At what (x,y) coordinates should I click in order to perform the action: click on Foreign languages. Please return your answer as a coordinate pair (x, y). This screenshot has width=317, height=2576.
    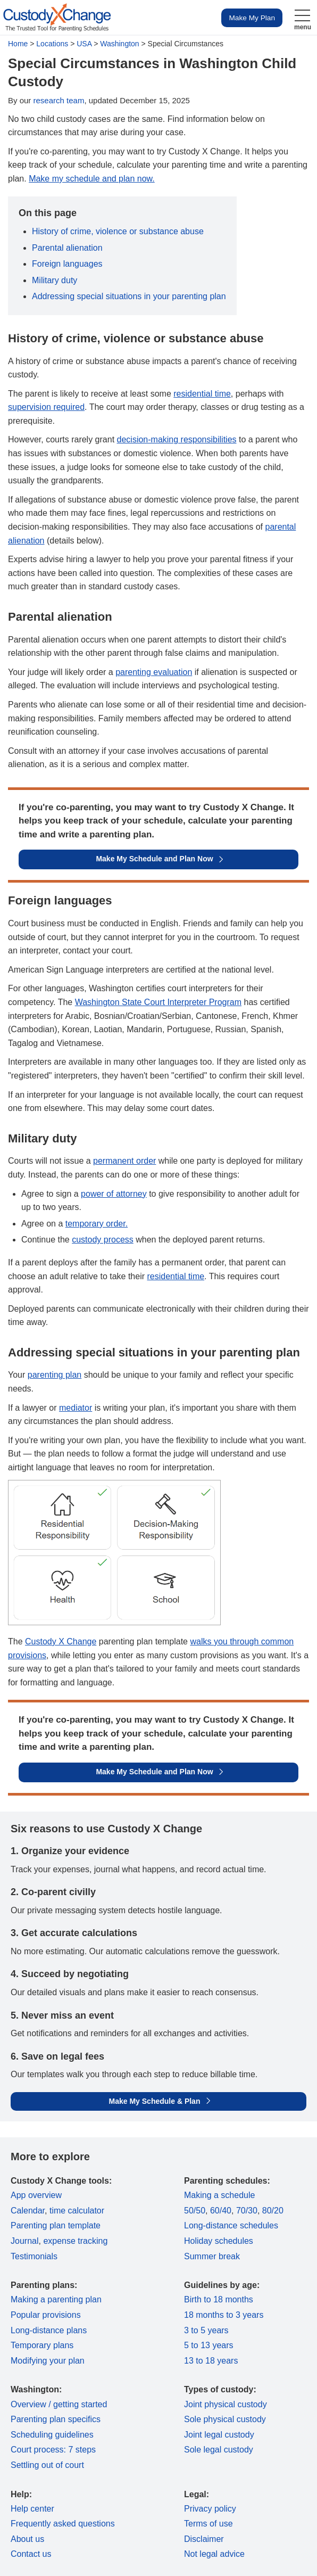
    Looking at the image, I should click on (67, 263).